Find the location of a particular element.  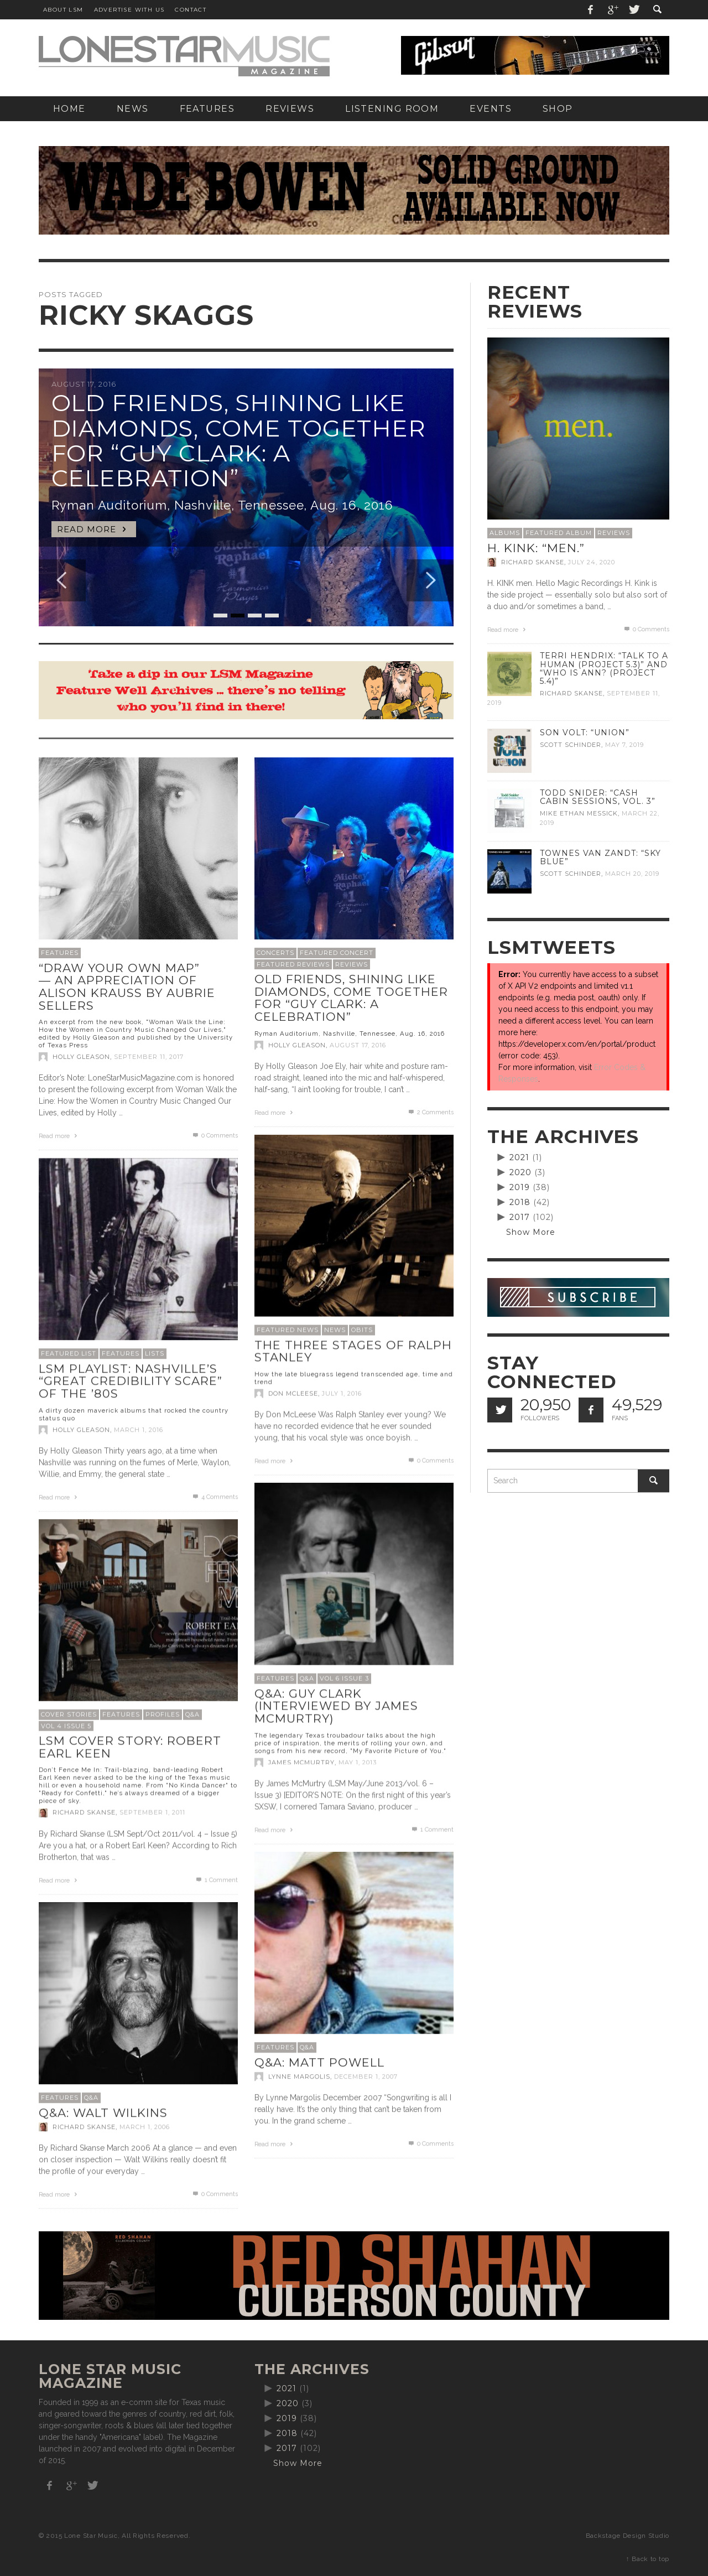

Show More is located at coordinates (530, 1232).